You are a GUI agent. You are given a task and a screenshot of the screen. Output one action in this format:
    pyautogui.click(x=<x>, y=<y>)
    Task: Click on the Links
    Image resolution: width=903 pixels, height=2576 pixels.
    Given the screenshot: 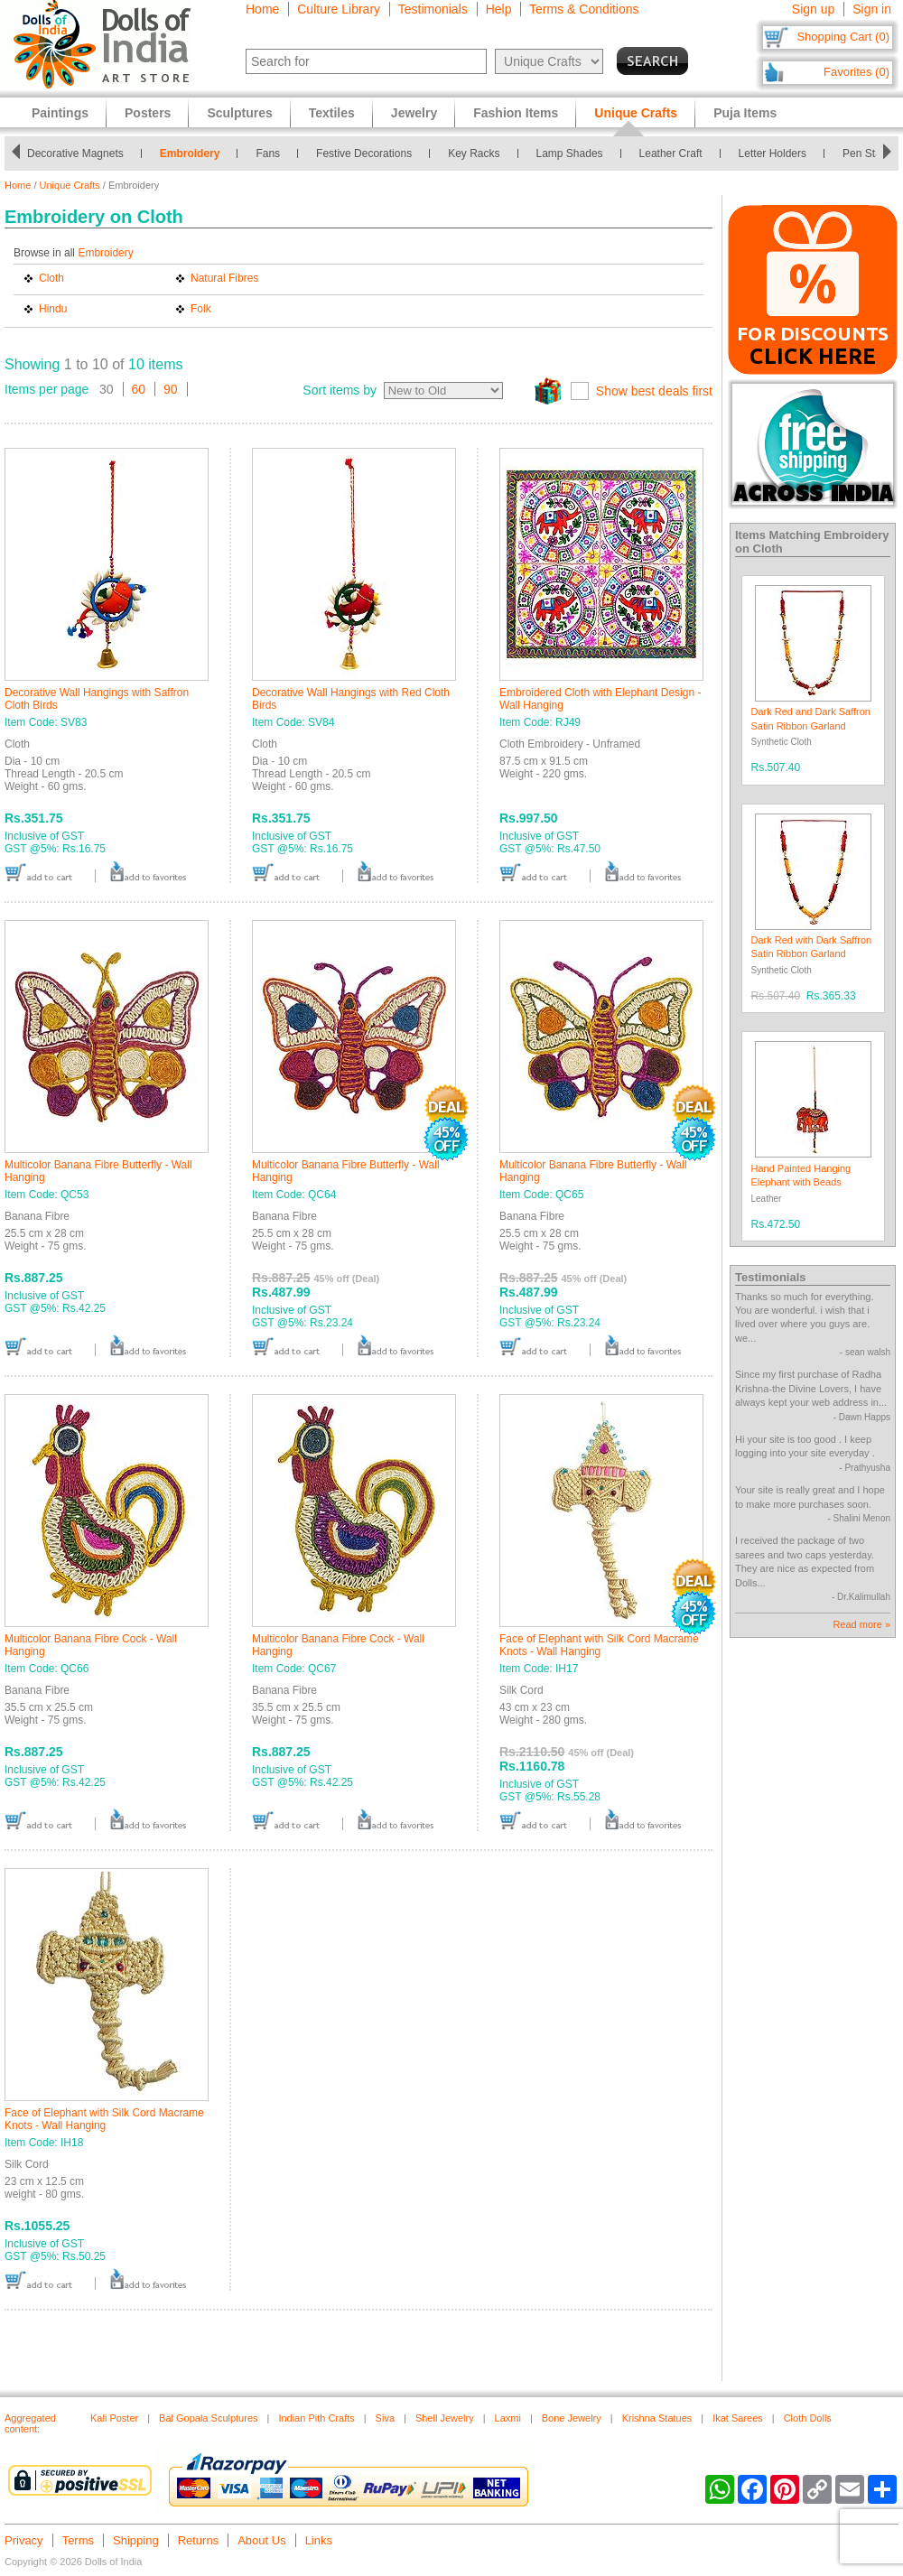 What is the action you would take?
    pyautogui.click(x=318, y=2540)
    